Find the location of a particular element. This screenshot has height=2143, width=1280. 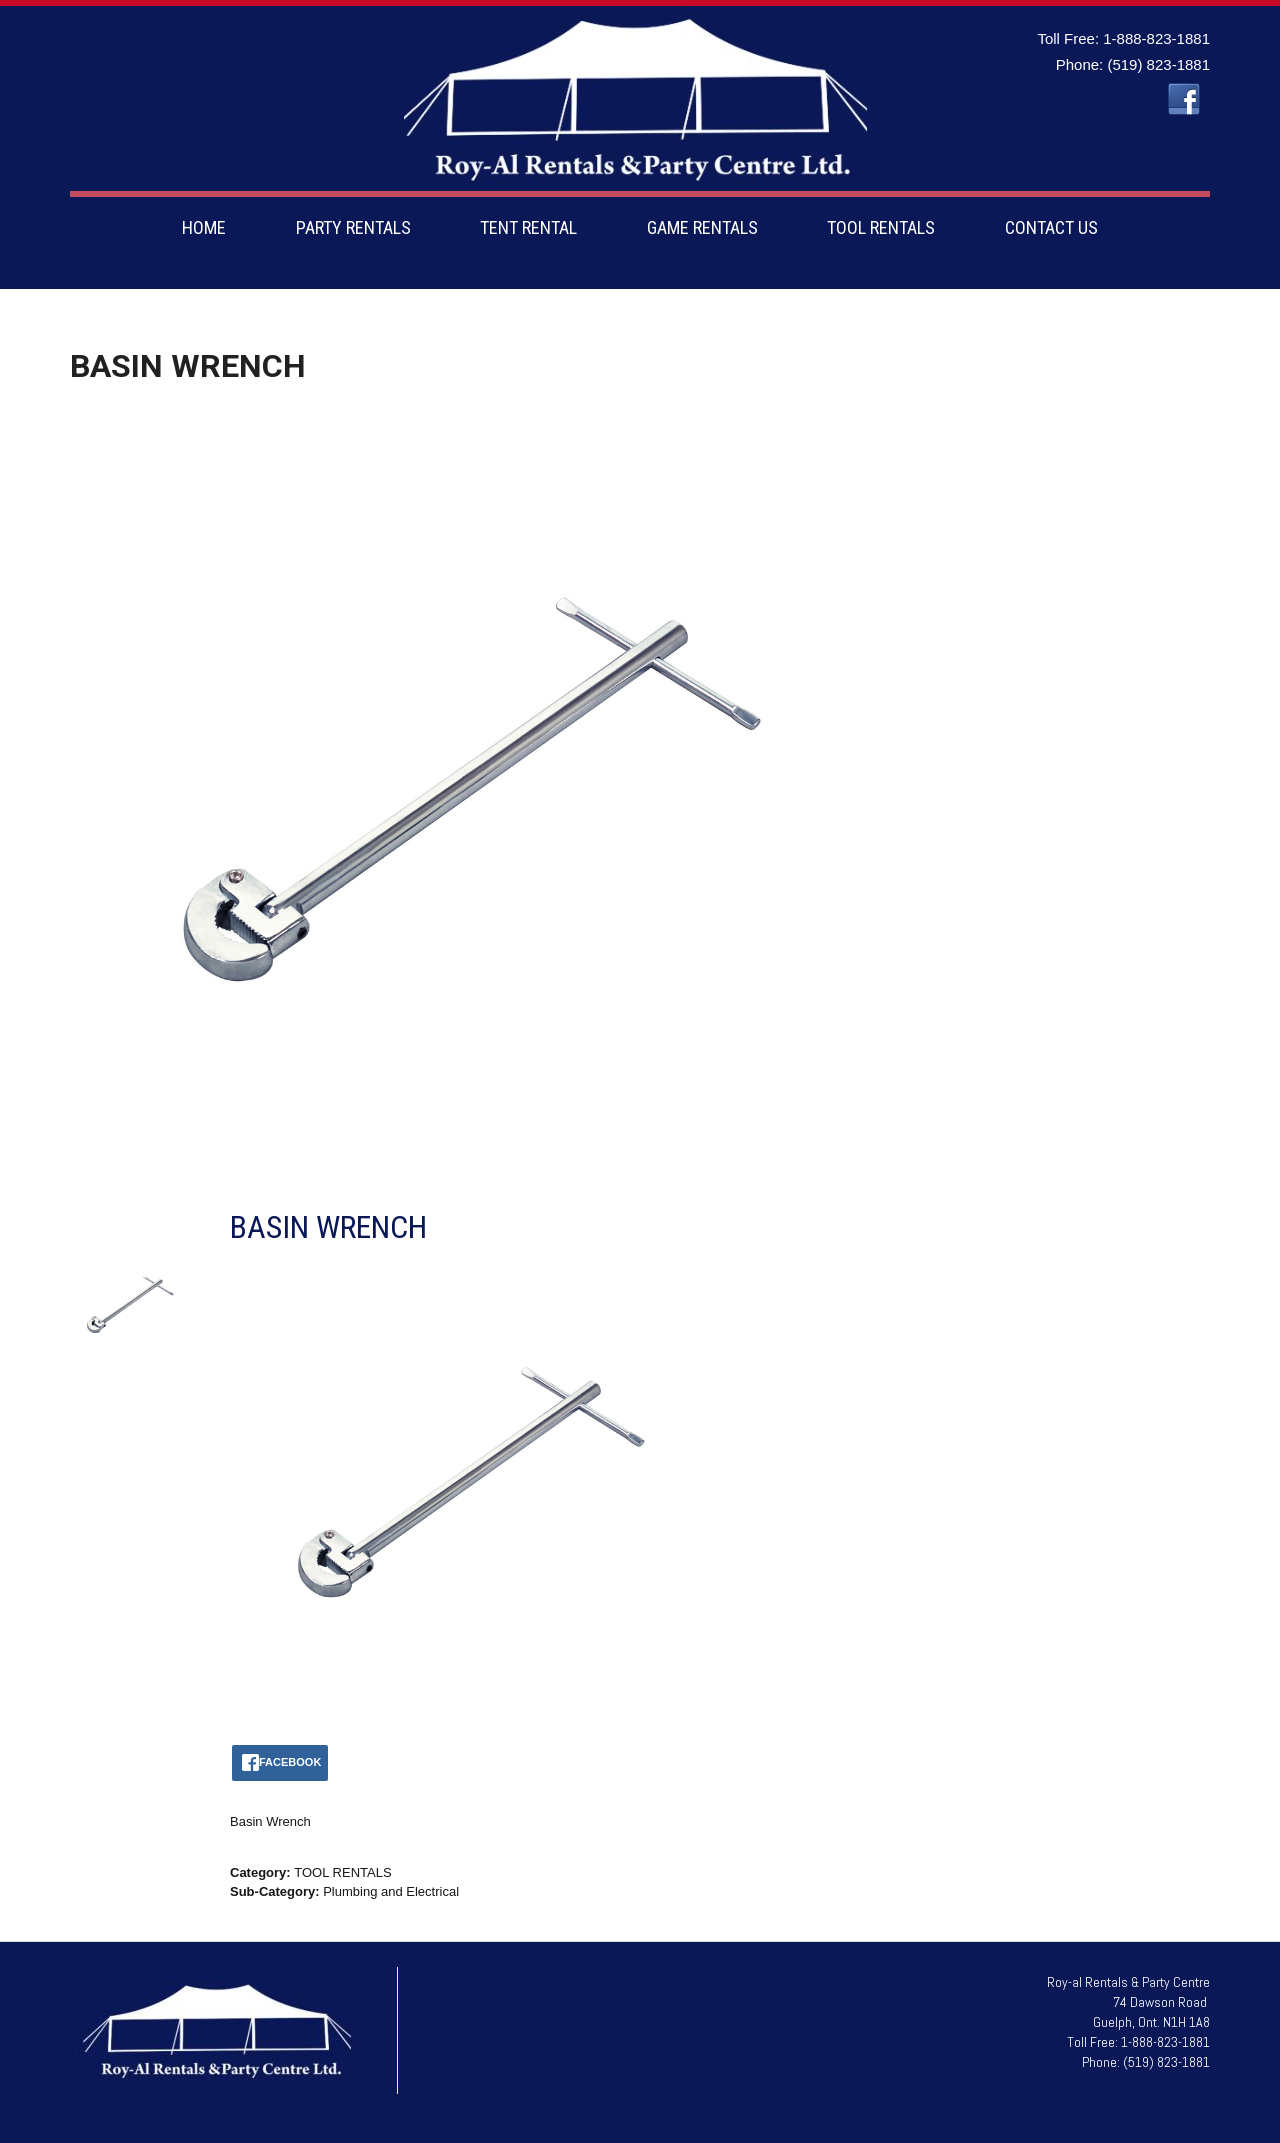

HOME is located at coordinates (204, 227).